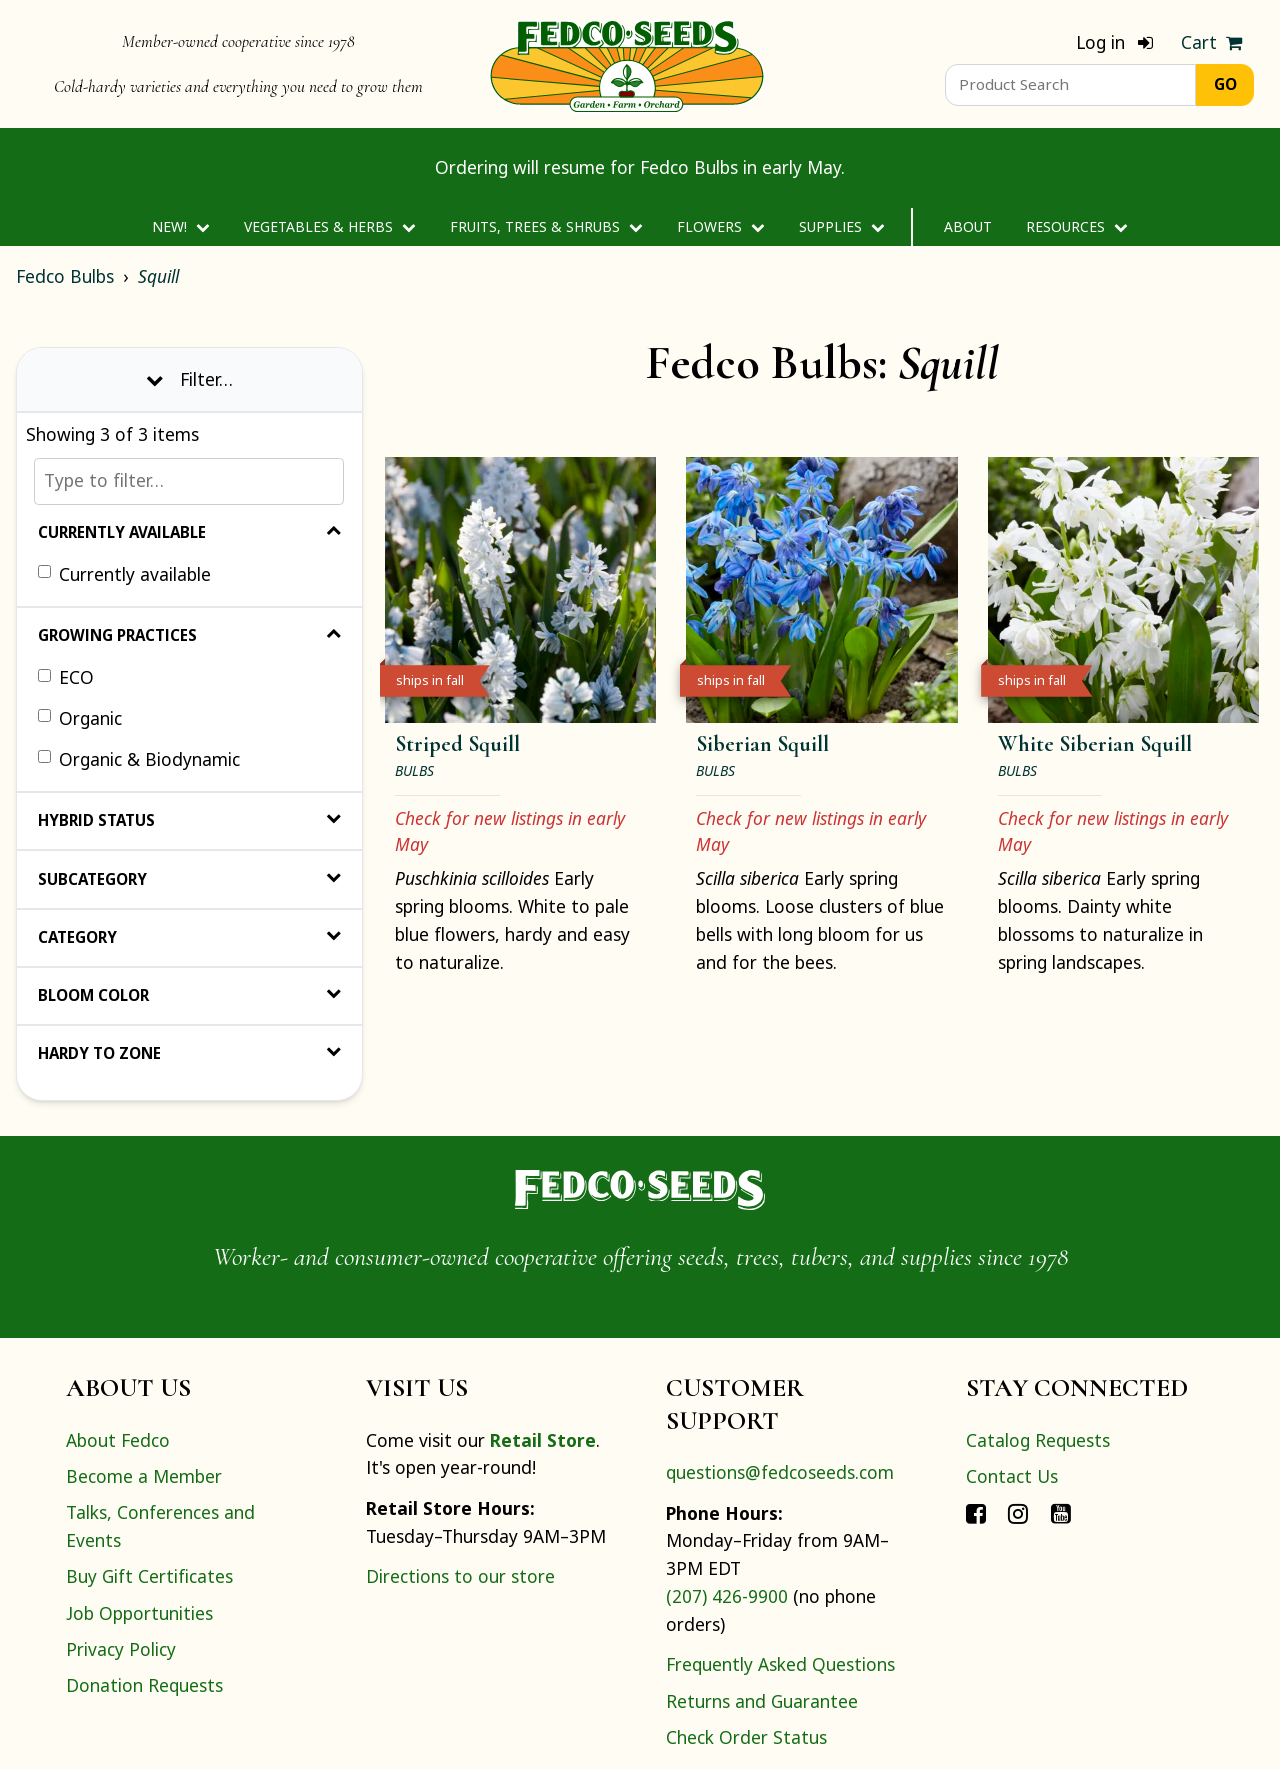  What do you see at coordinates (144, 1685) in the screenshot?
I see `Donation Requests` at bounding box center [144, 1685].